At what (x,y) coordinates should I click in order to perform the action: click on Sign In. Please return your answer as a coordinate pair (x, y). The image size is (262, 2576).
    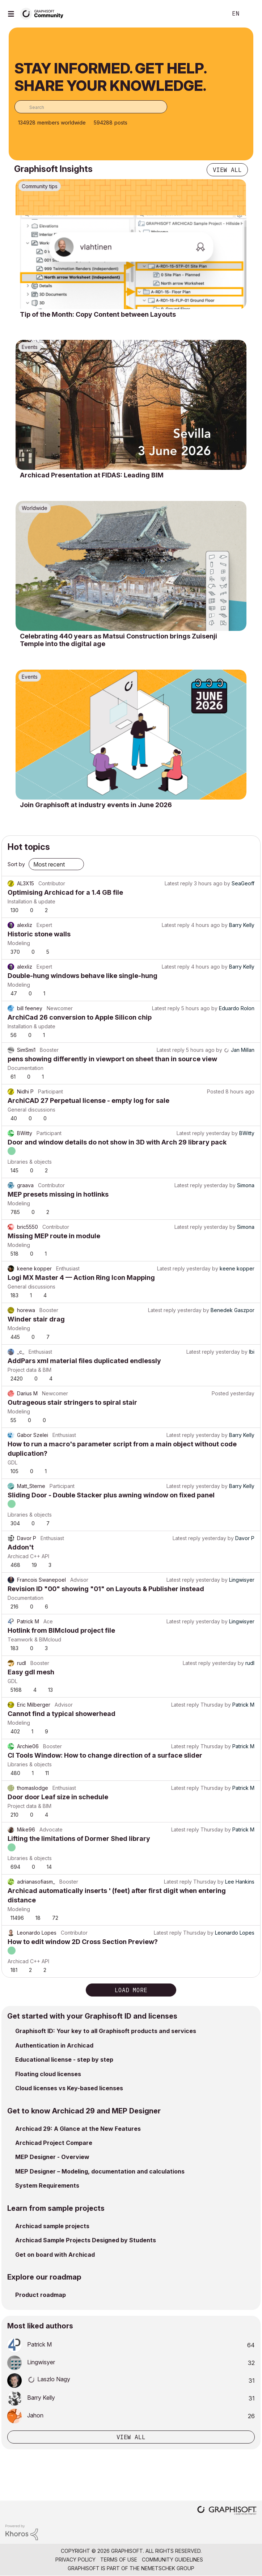
    Looking at the image, I should click on (250, 13).